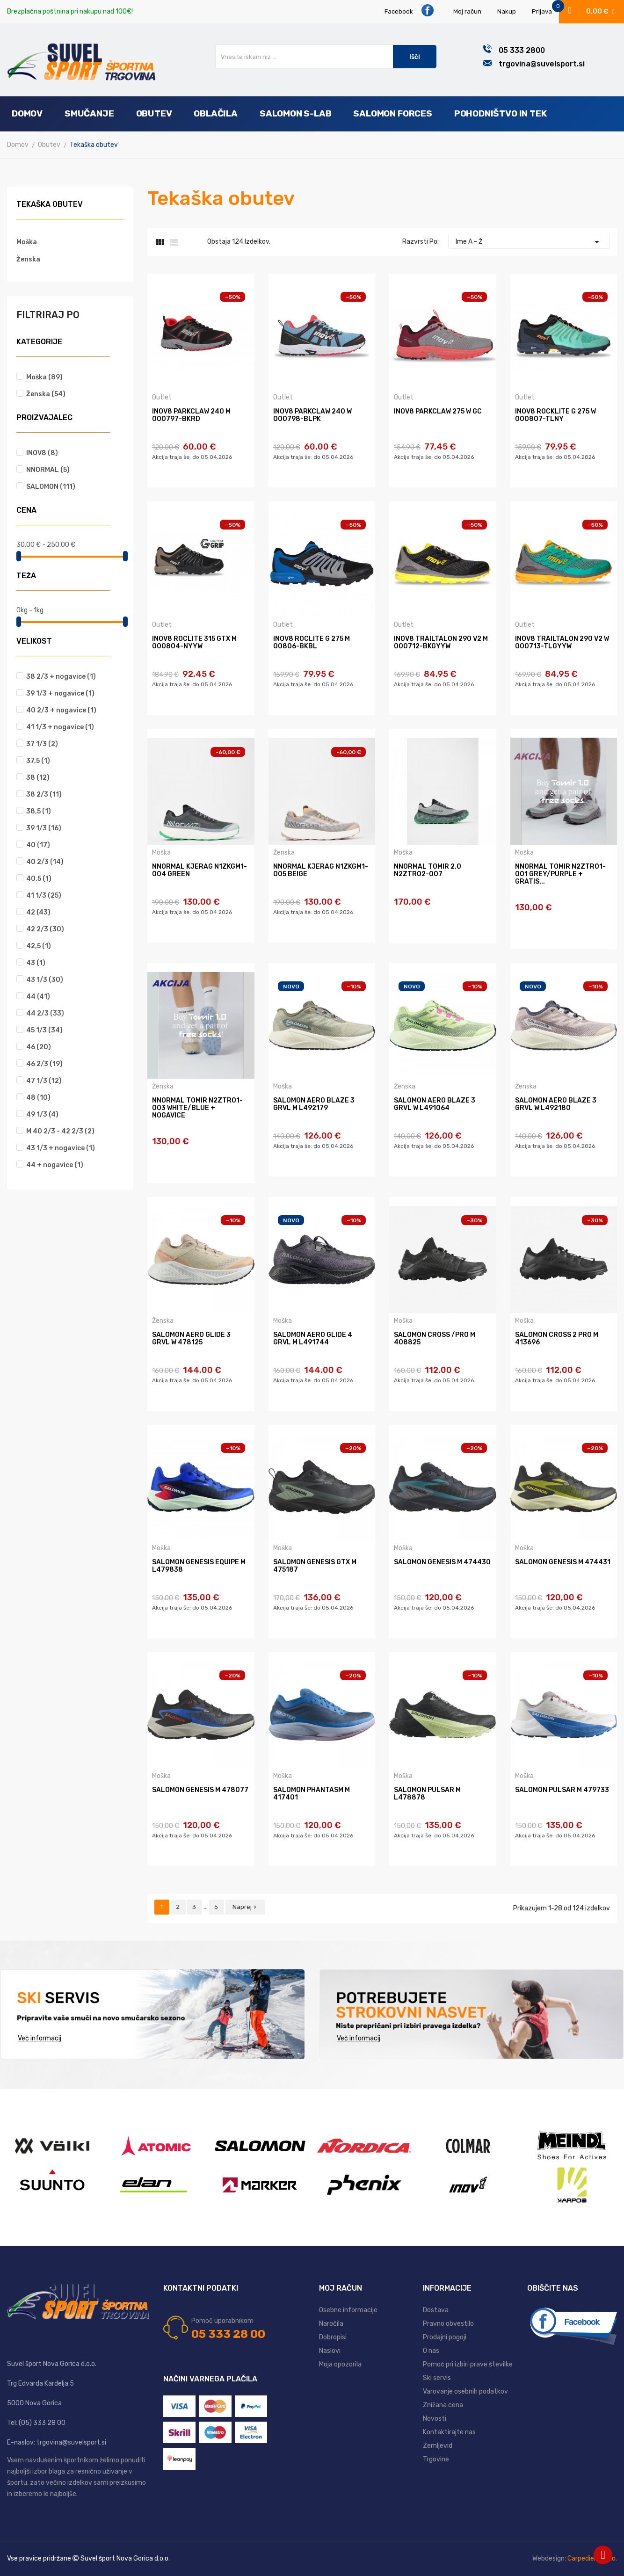  What do you see at coordinates (467, 11) in the screenshot?
I see `Moj račun` at bounding box center [467, 11].